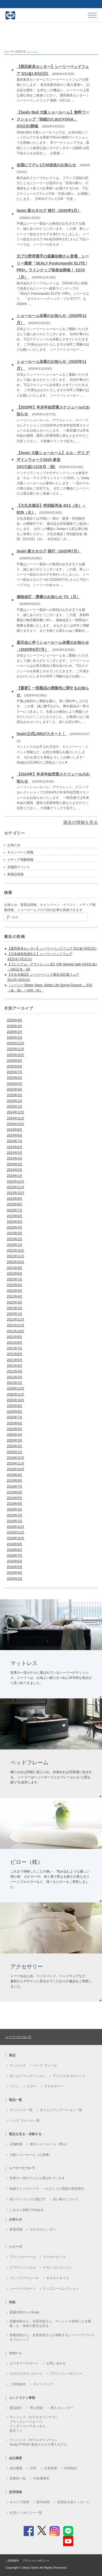 The image size is (102, 2576). I want to click on 2021年12月, so click(15, 1319).